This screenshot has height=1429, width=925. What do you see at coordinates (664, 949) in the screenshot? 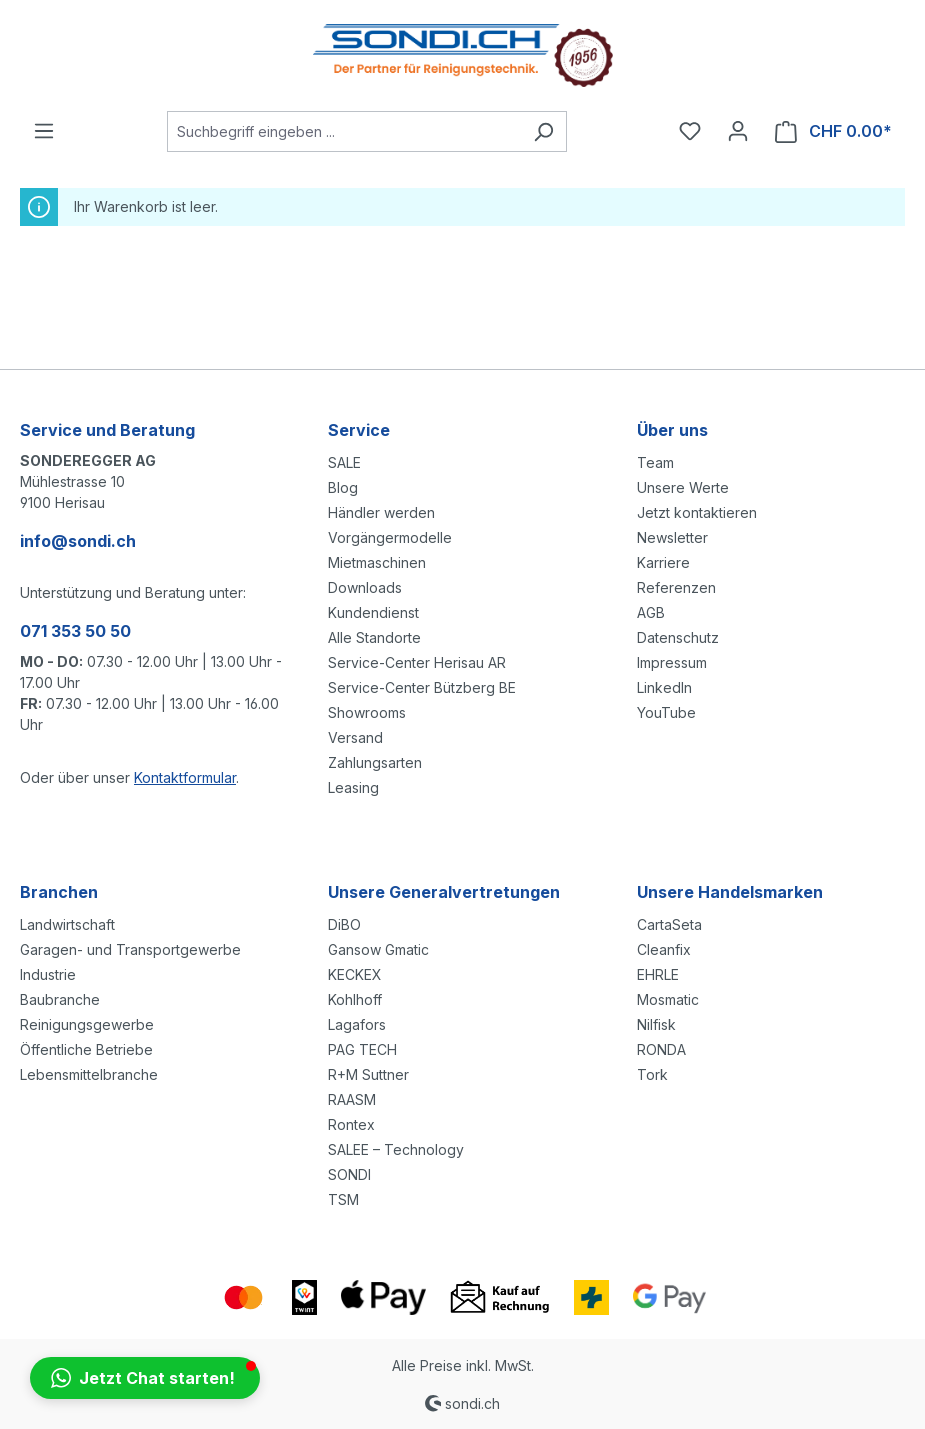
I see `Cleanfix` at bounding box center [664, 949].